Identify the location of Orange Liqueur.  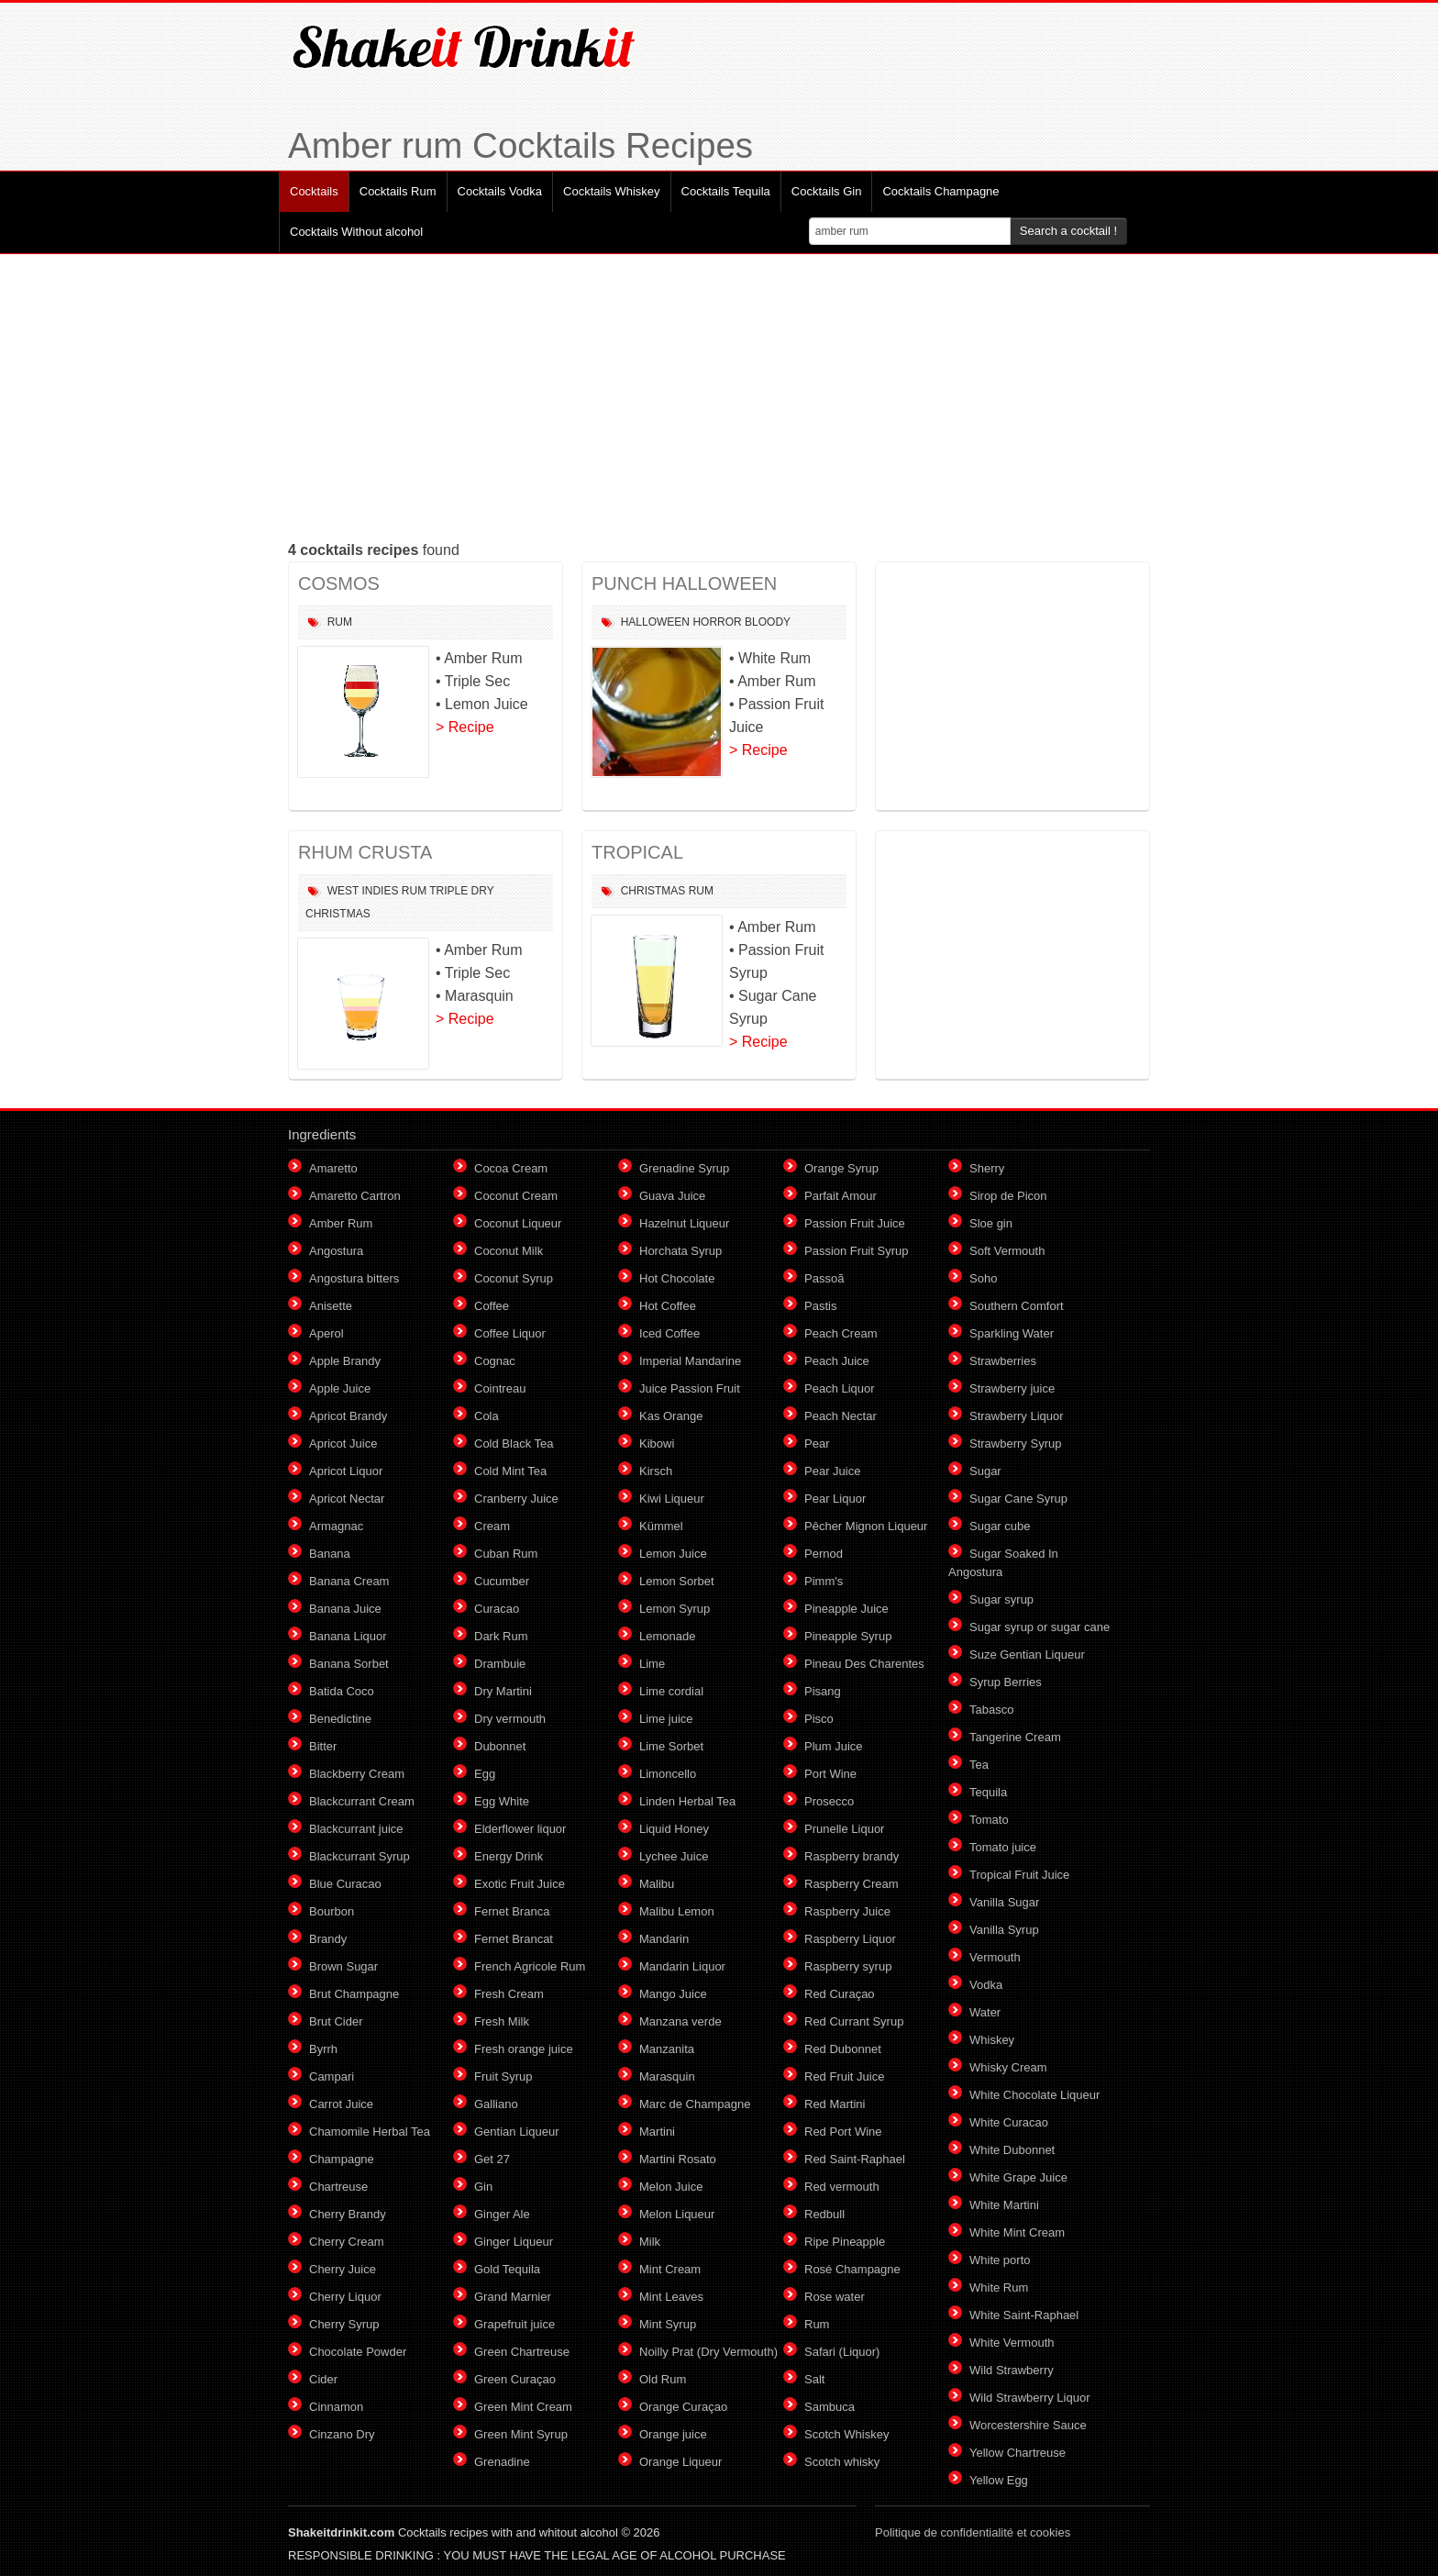
(680, 2462).